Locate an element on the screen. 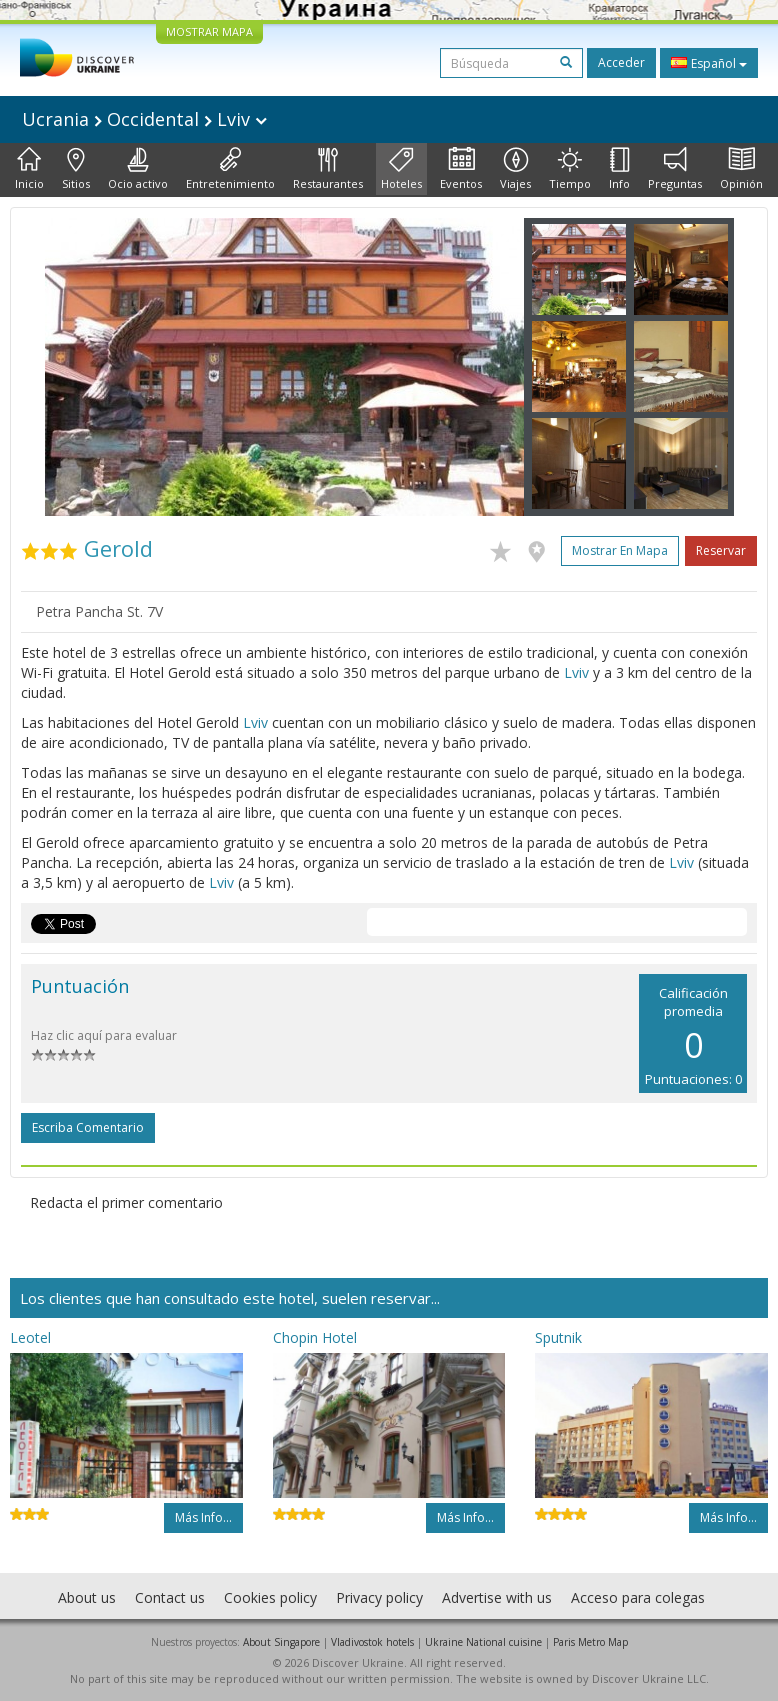 This screenshot has height=1701, width=778. Sputnik is located at coordinates (558, 1337).